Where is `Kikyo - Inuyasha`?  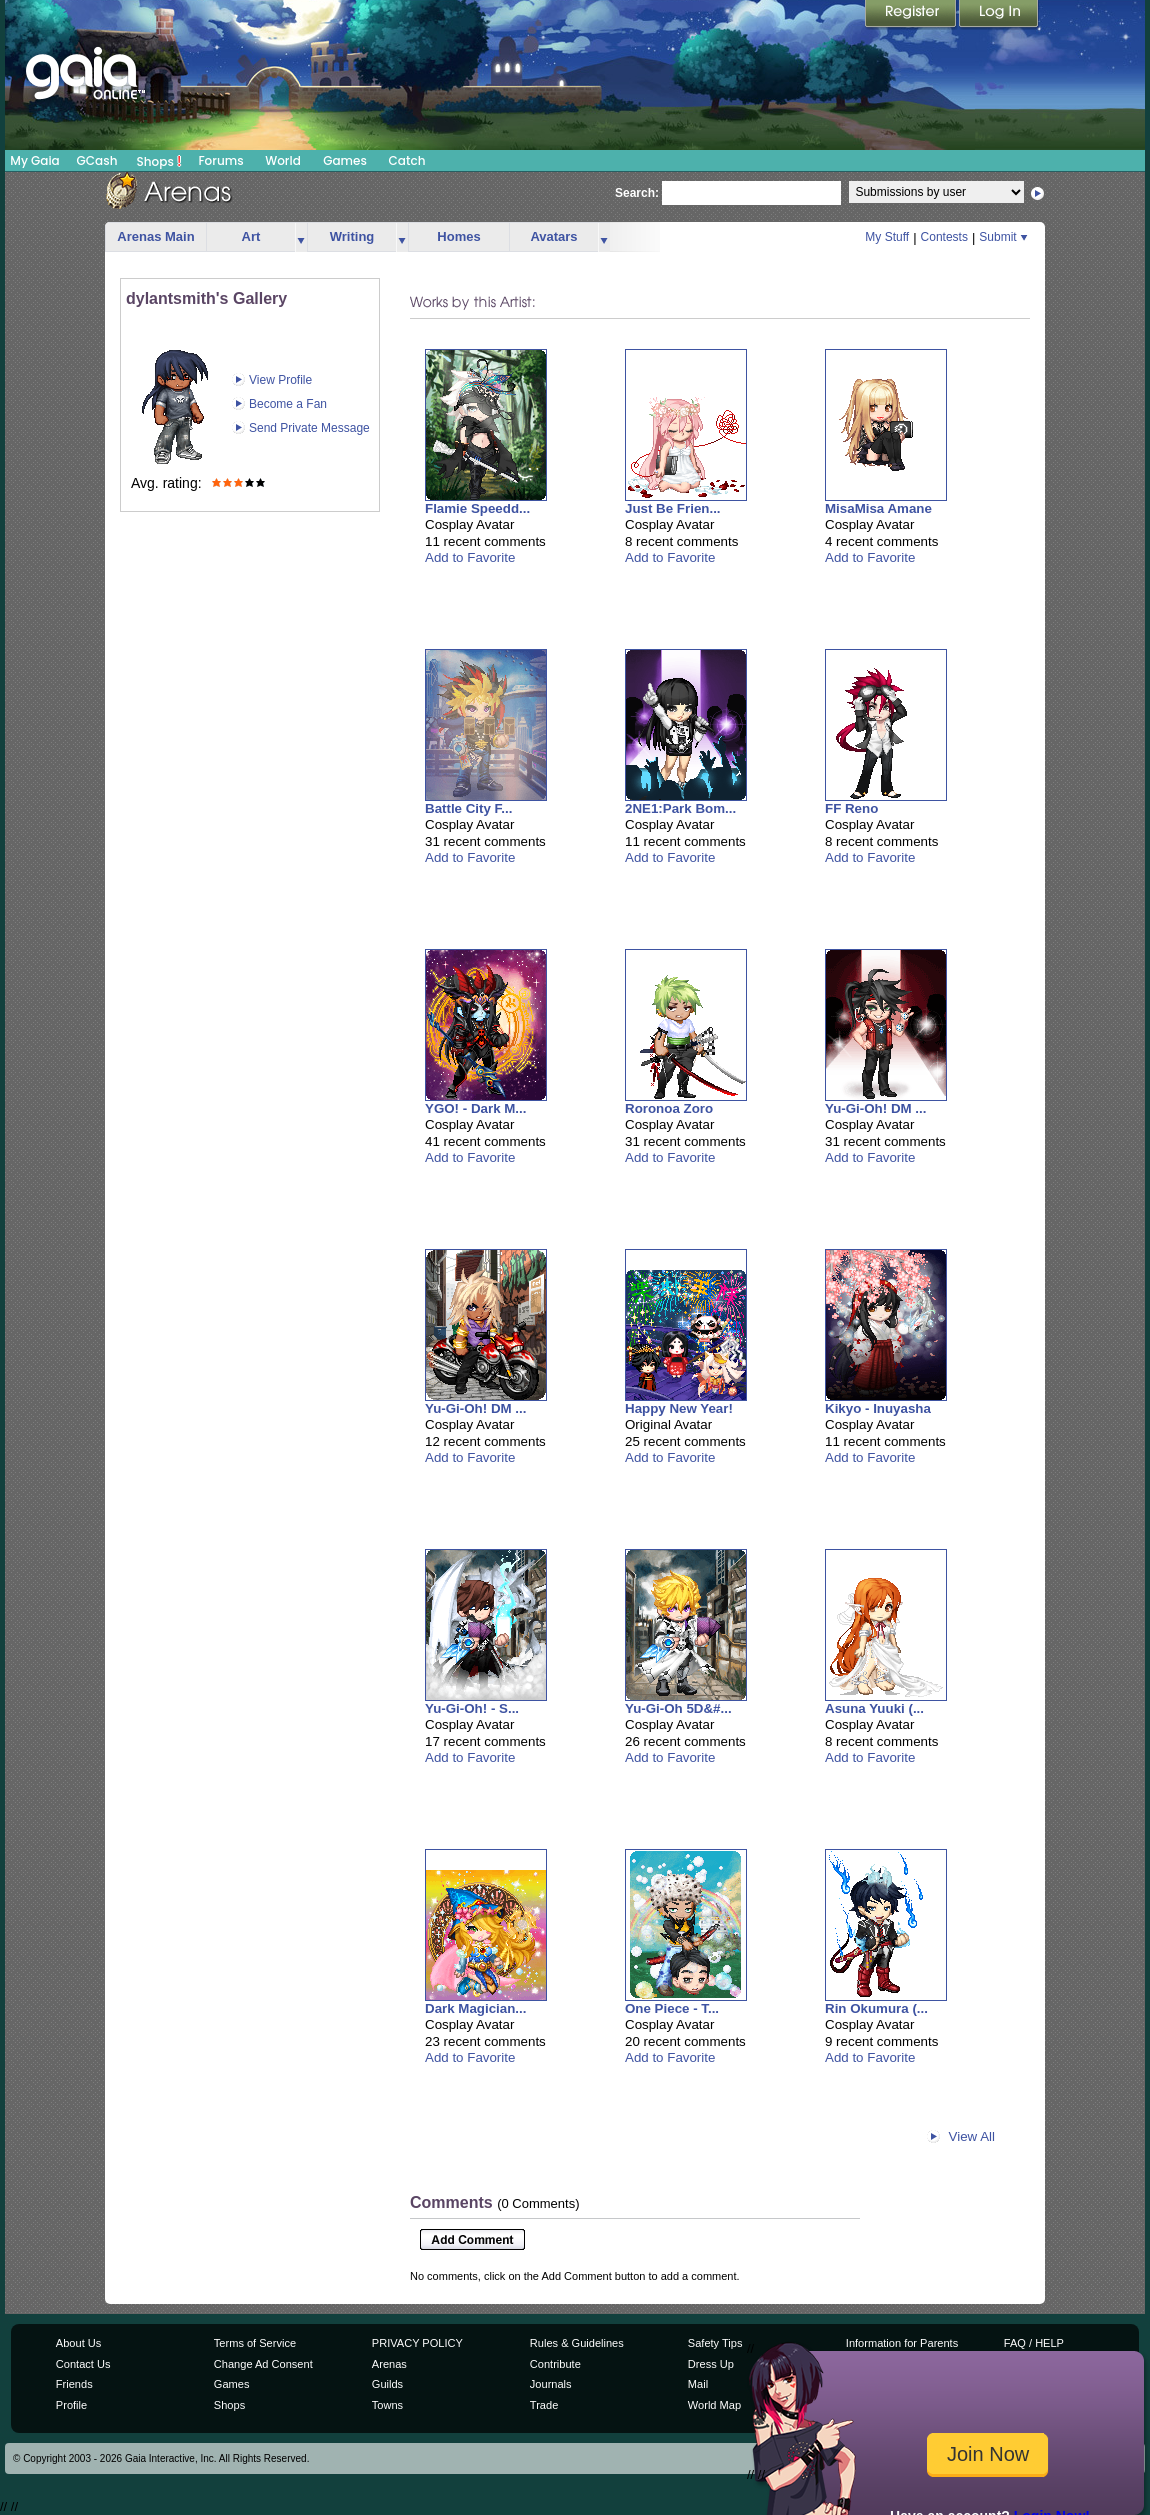 Kikyo - Inuyasha is located at coordinates (878, 1408).